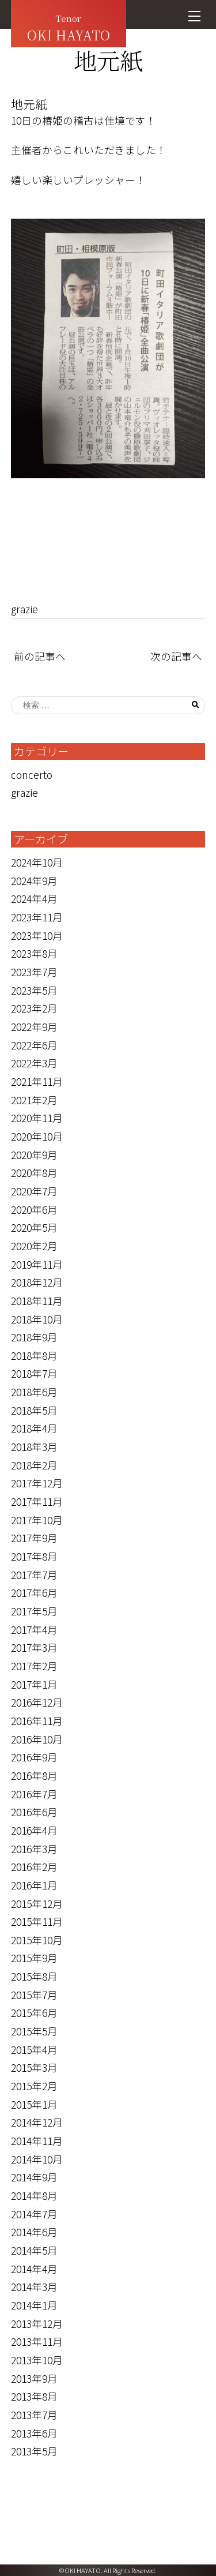 This screenshot has height=2576, width=216. Describe the element at coordinates (34, 953) in the screenshot. I see `2023年8月` at that location.